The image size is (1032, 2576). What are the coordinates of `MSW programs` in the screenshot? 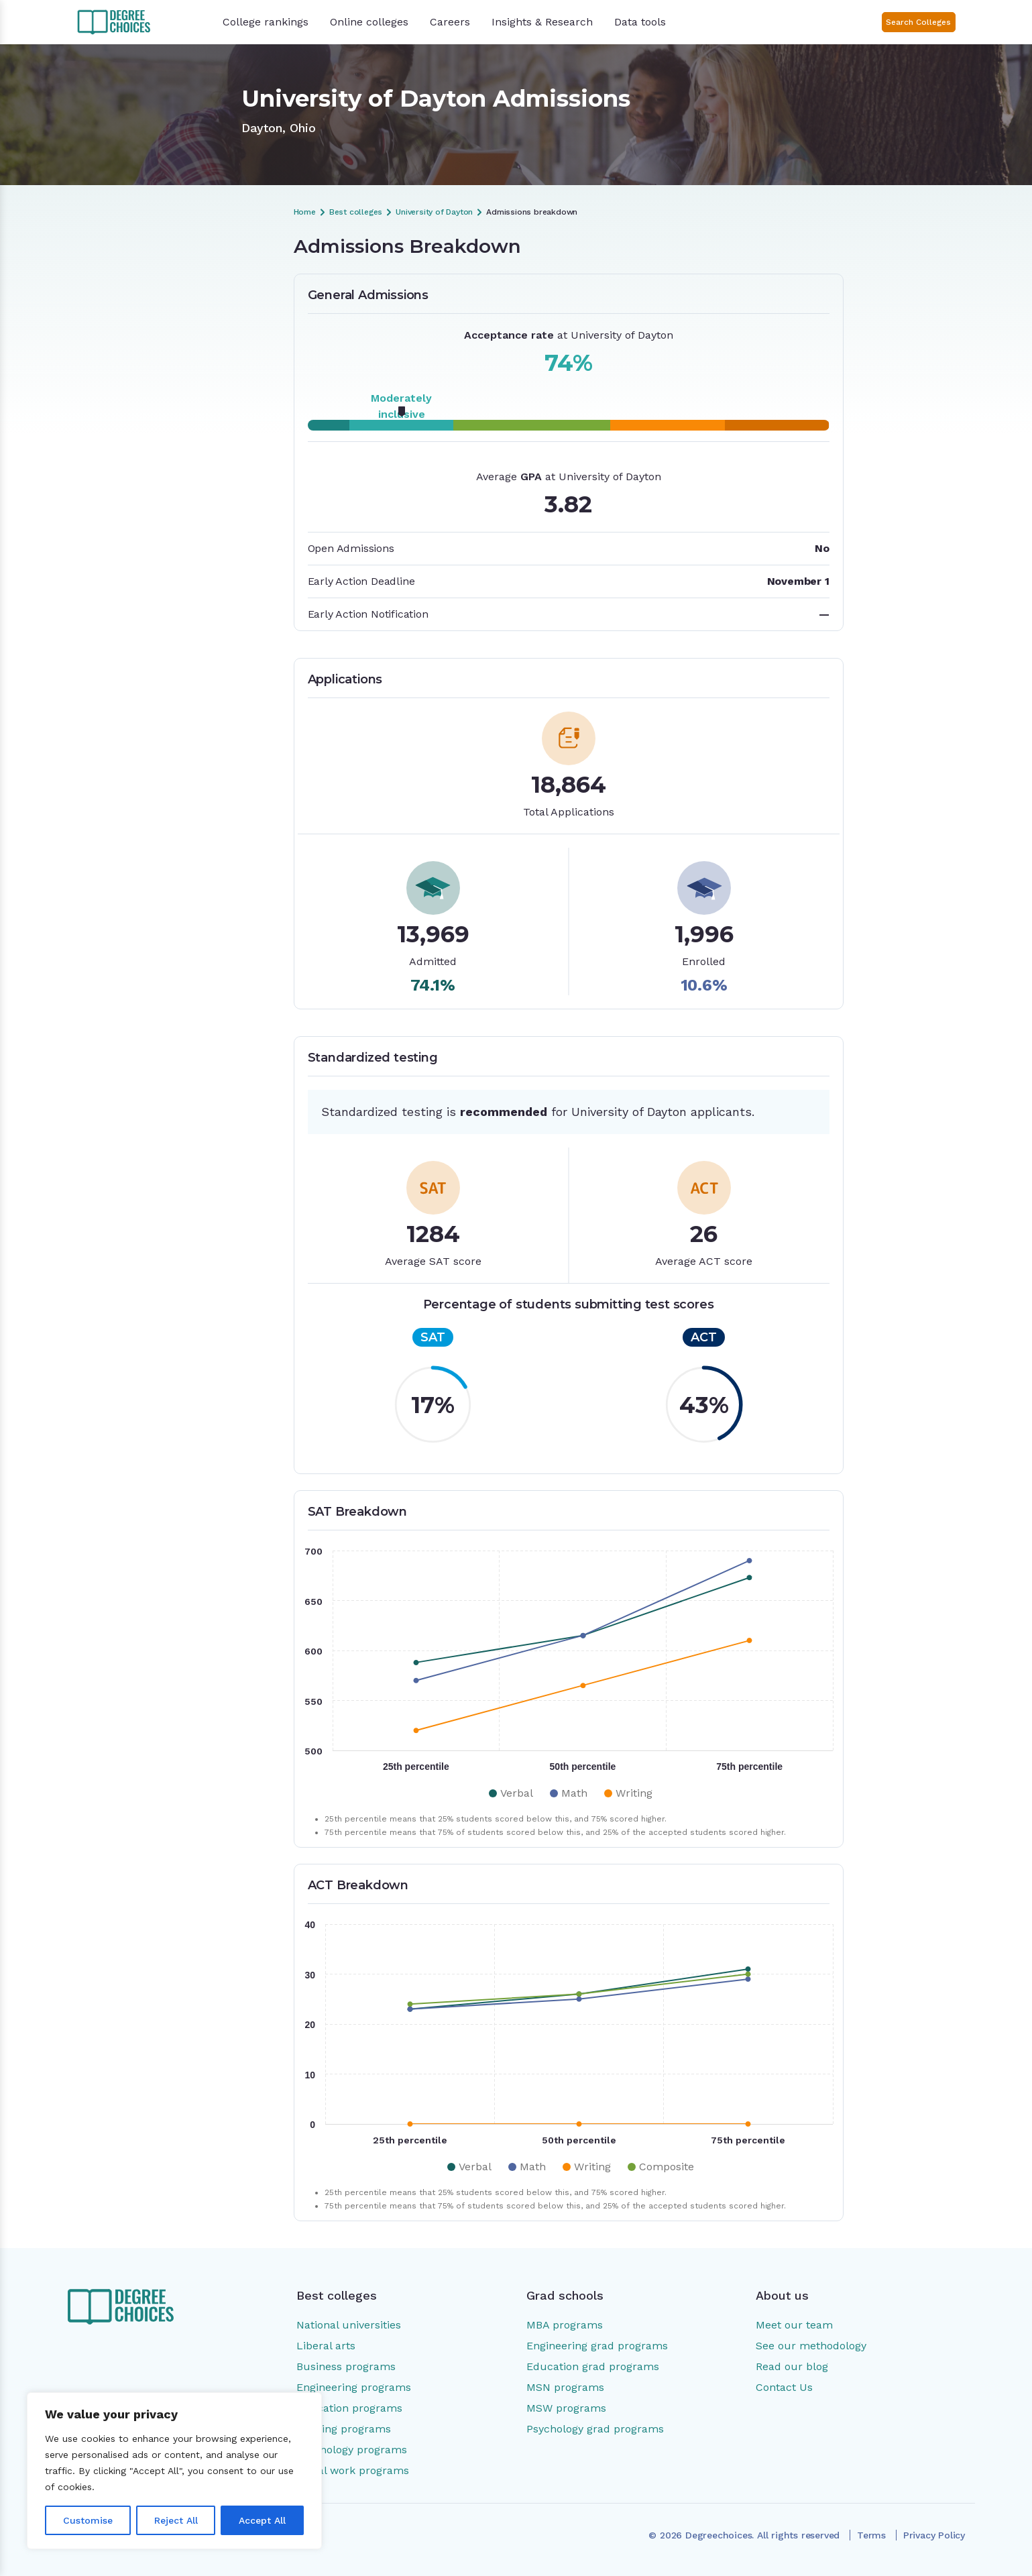 It's located at (566, 2408).